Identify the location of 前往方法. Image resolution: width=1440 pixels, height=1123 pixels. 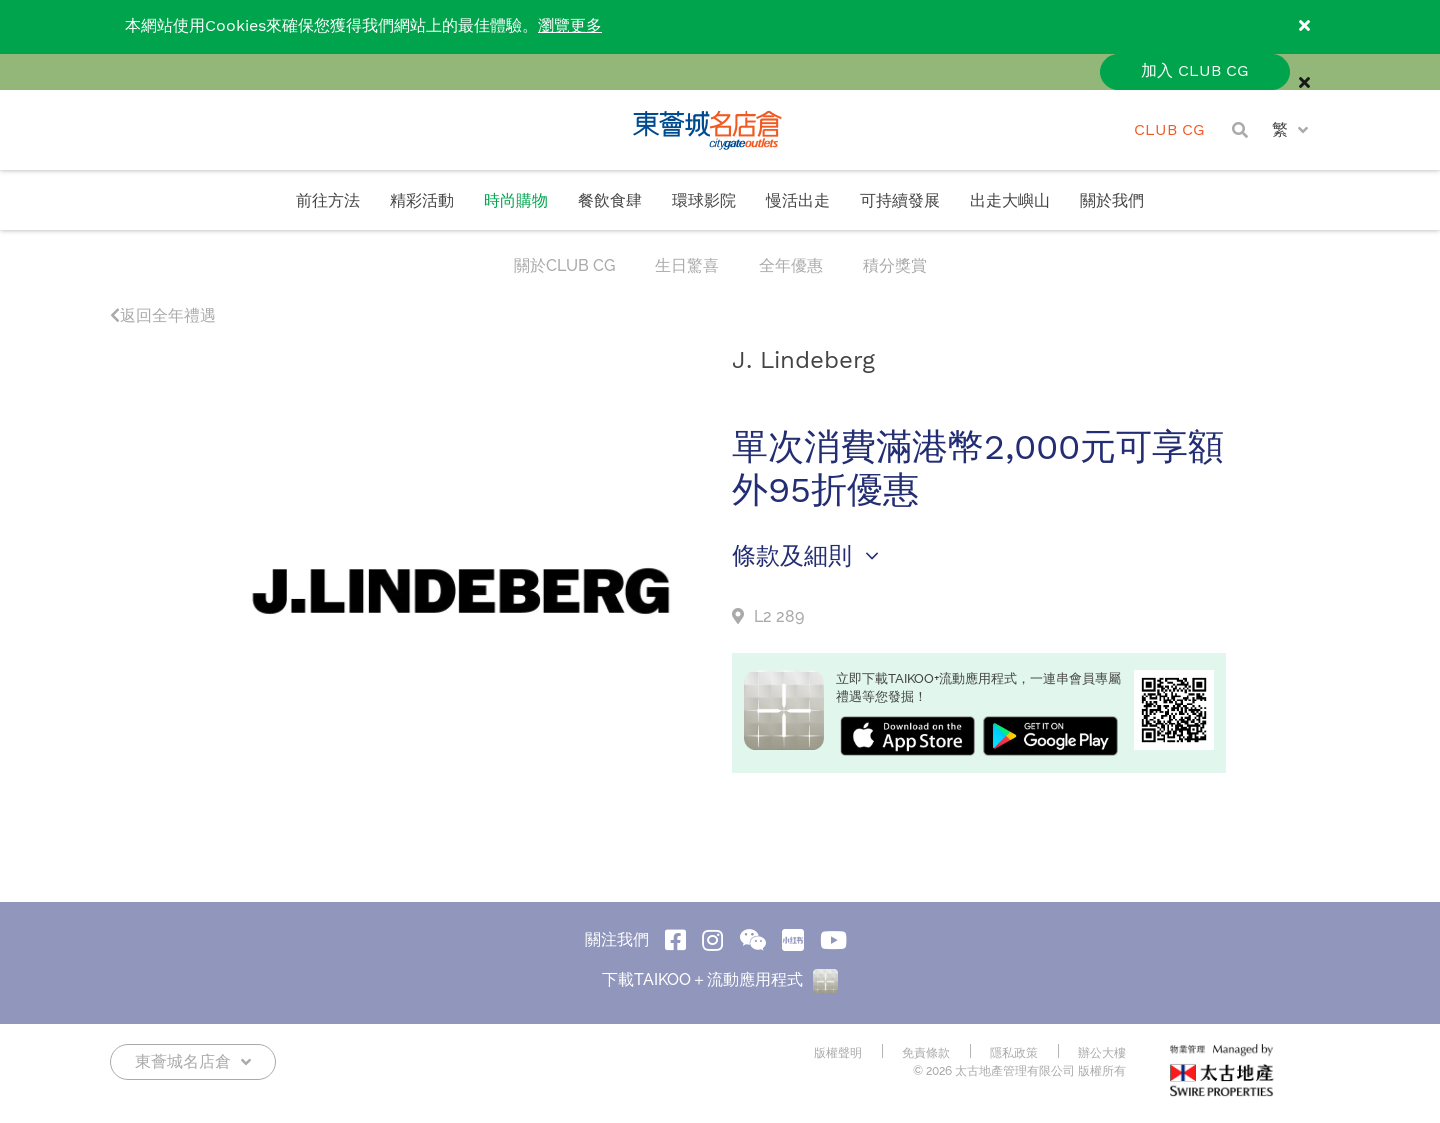
(328, 201).